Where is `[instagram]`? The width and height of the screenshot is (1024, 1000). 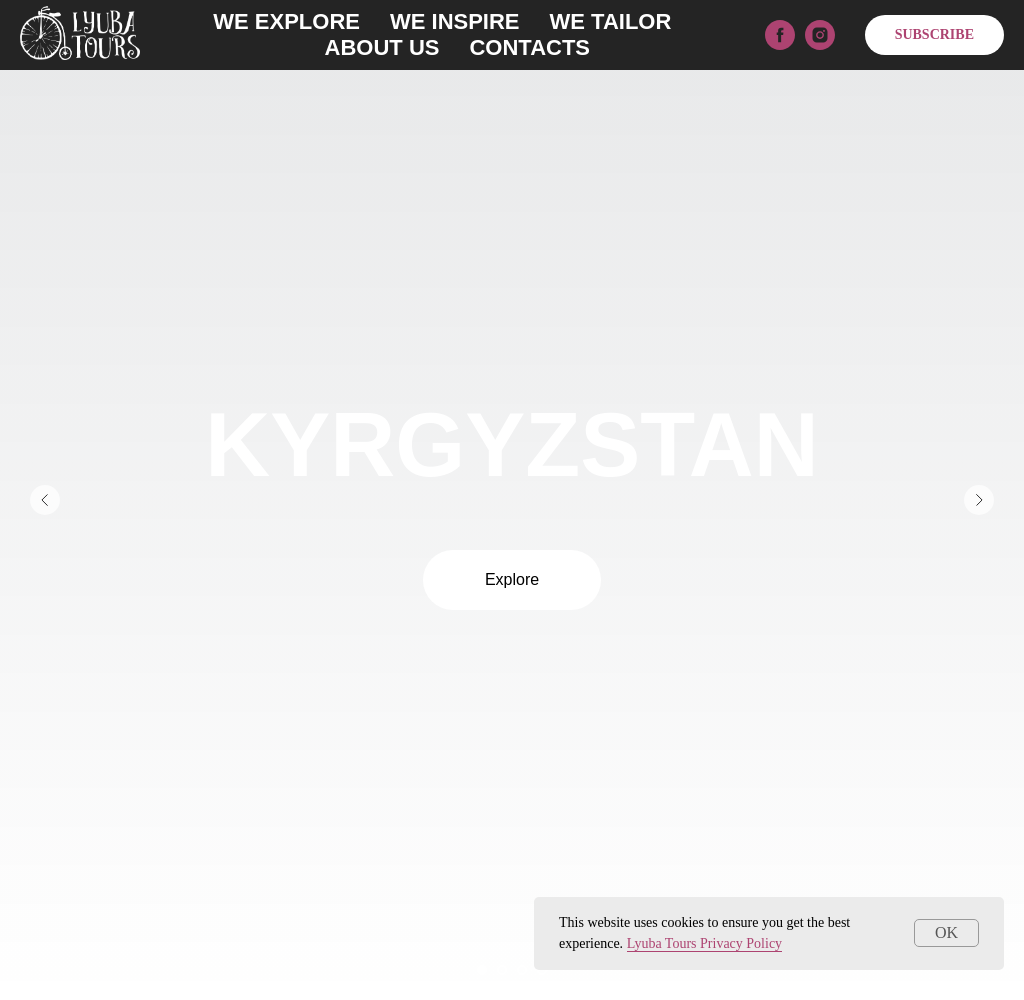 [instagram] is located at coordinates (820, 35).